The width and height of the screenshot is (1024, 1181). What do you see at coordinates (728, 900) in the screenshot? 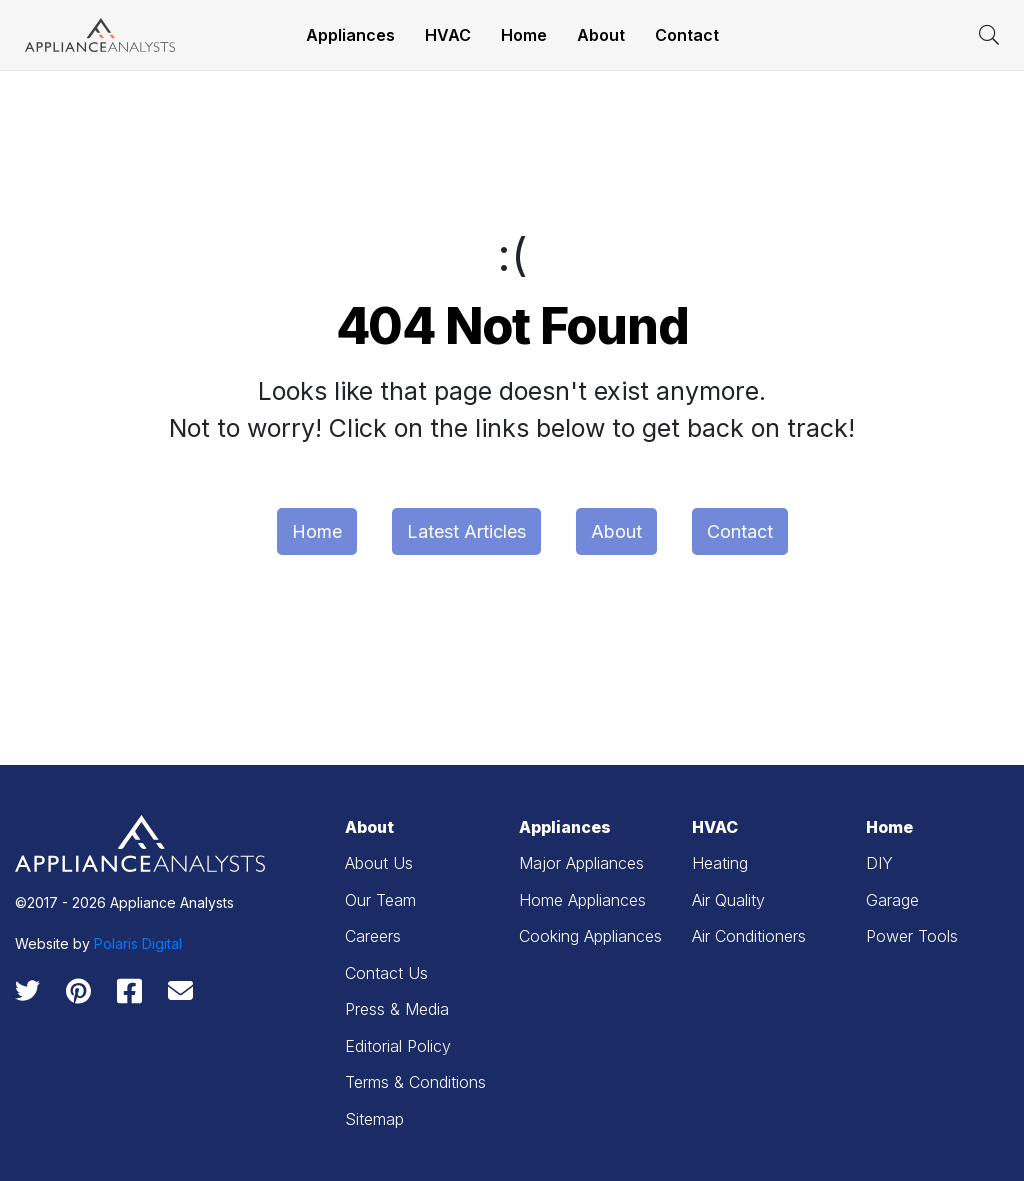
I see `Air Quality` at bounding box center [728, 900].